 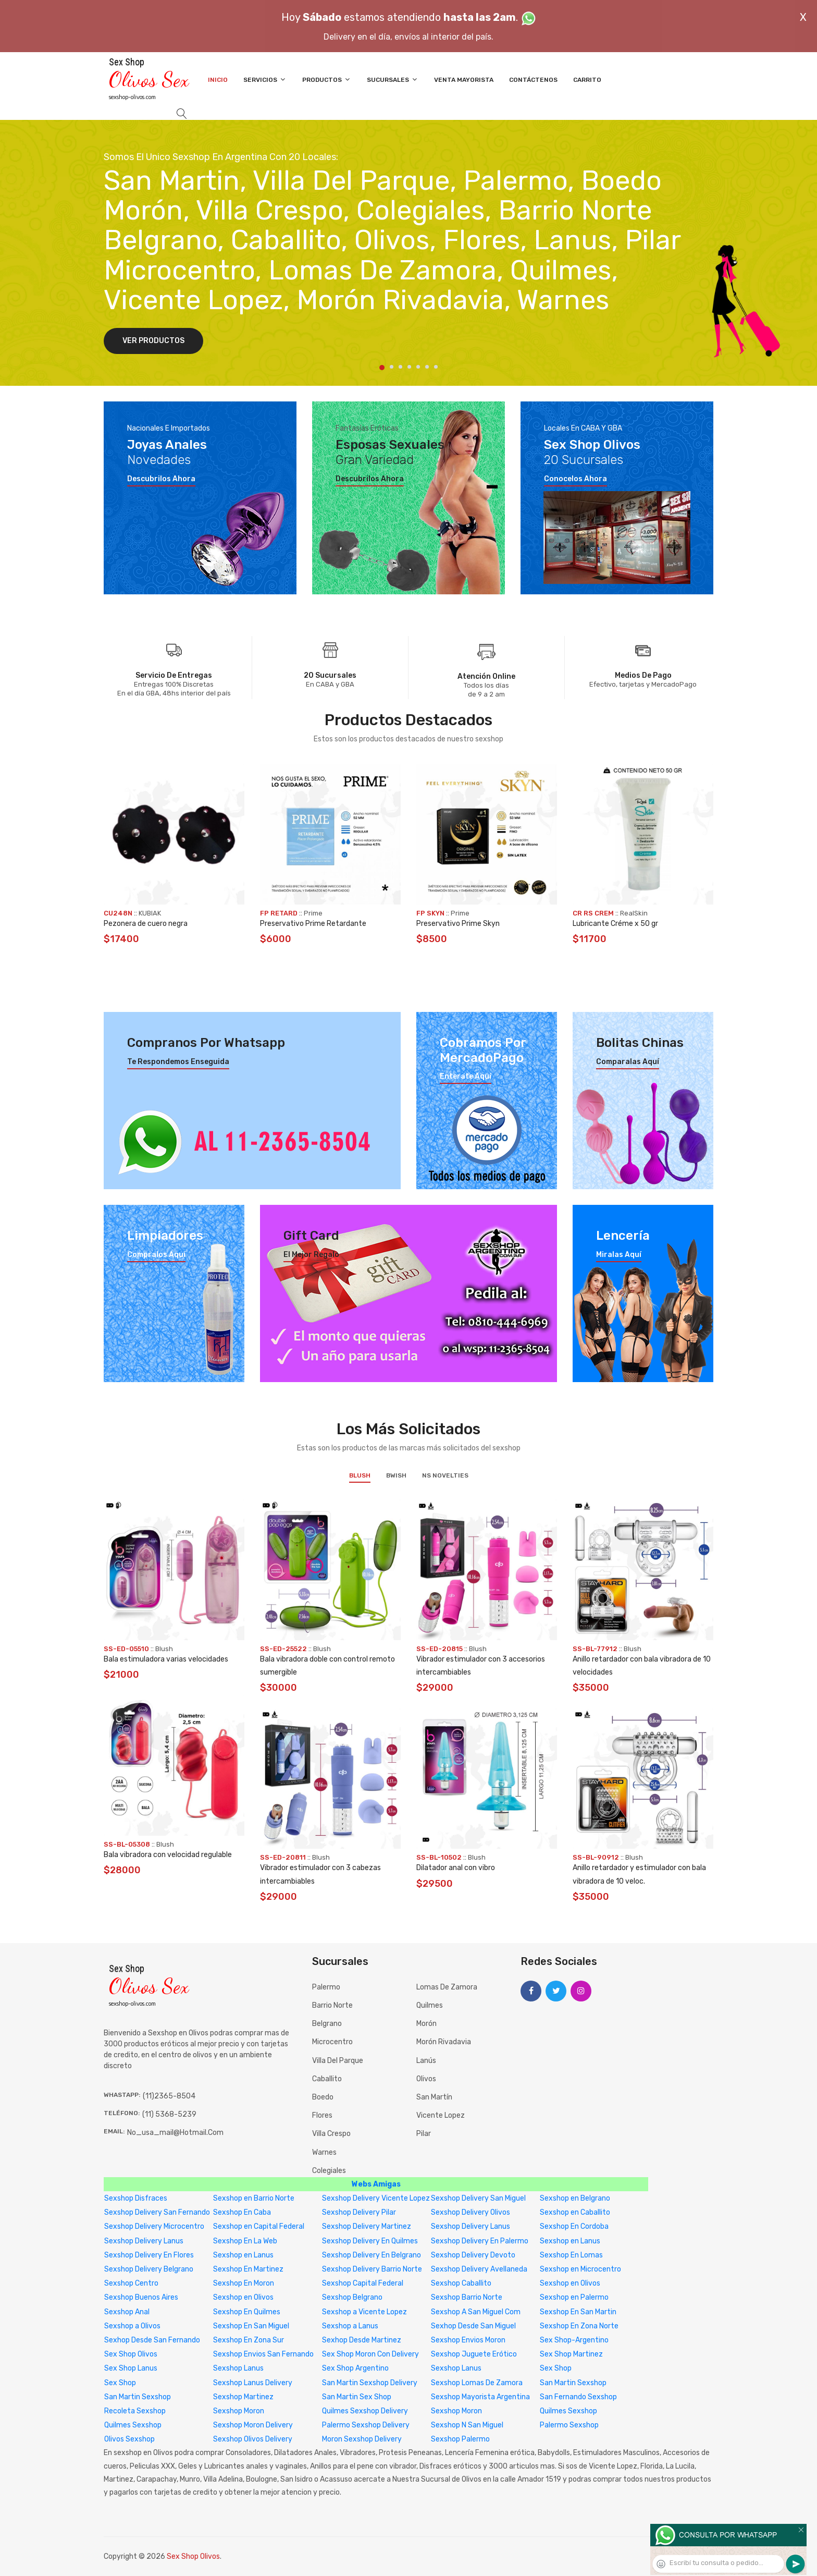 I want to click on Ver Productos, so click(x=153, y=340).